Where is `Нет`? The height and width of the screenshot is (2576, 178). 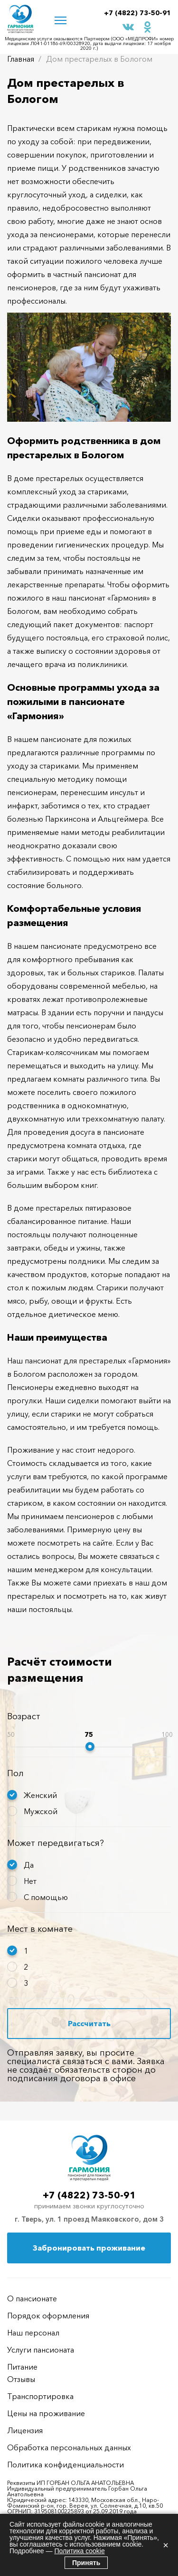
Нет is located at coordinates (30, 1881).